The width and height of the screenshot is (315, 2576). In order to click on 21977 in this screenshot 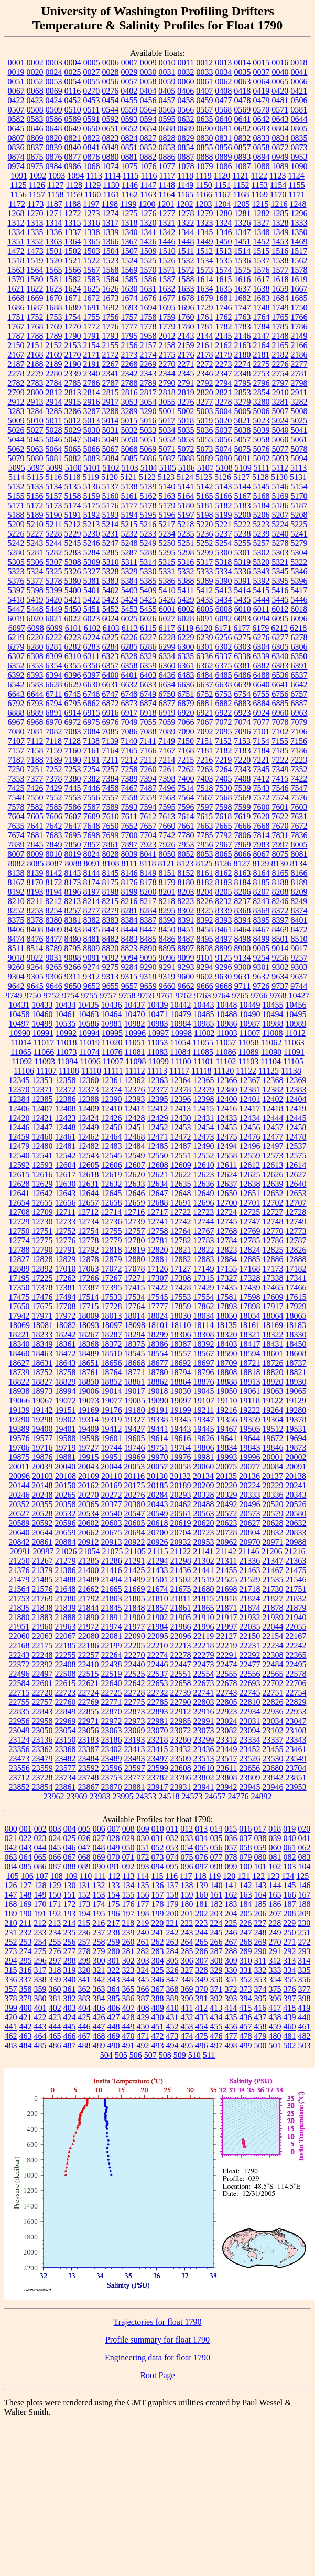, I will do `click(134, 1626)`.